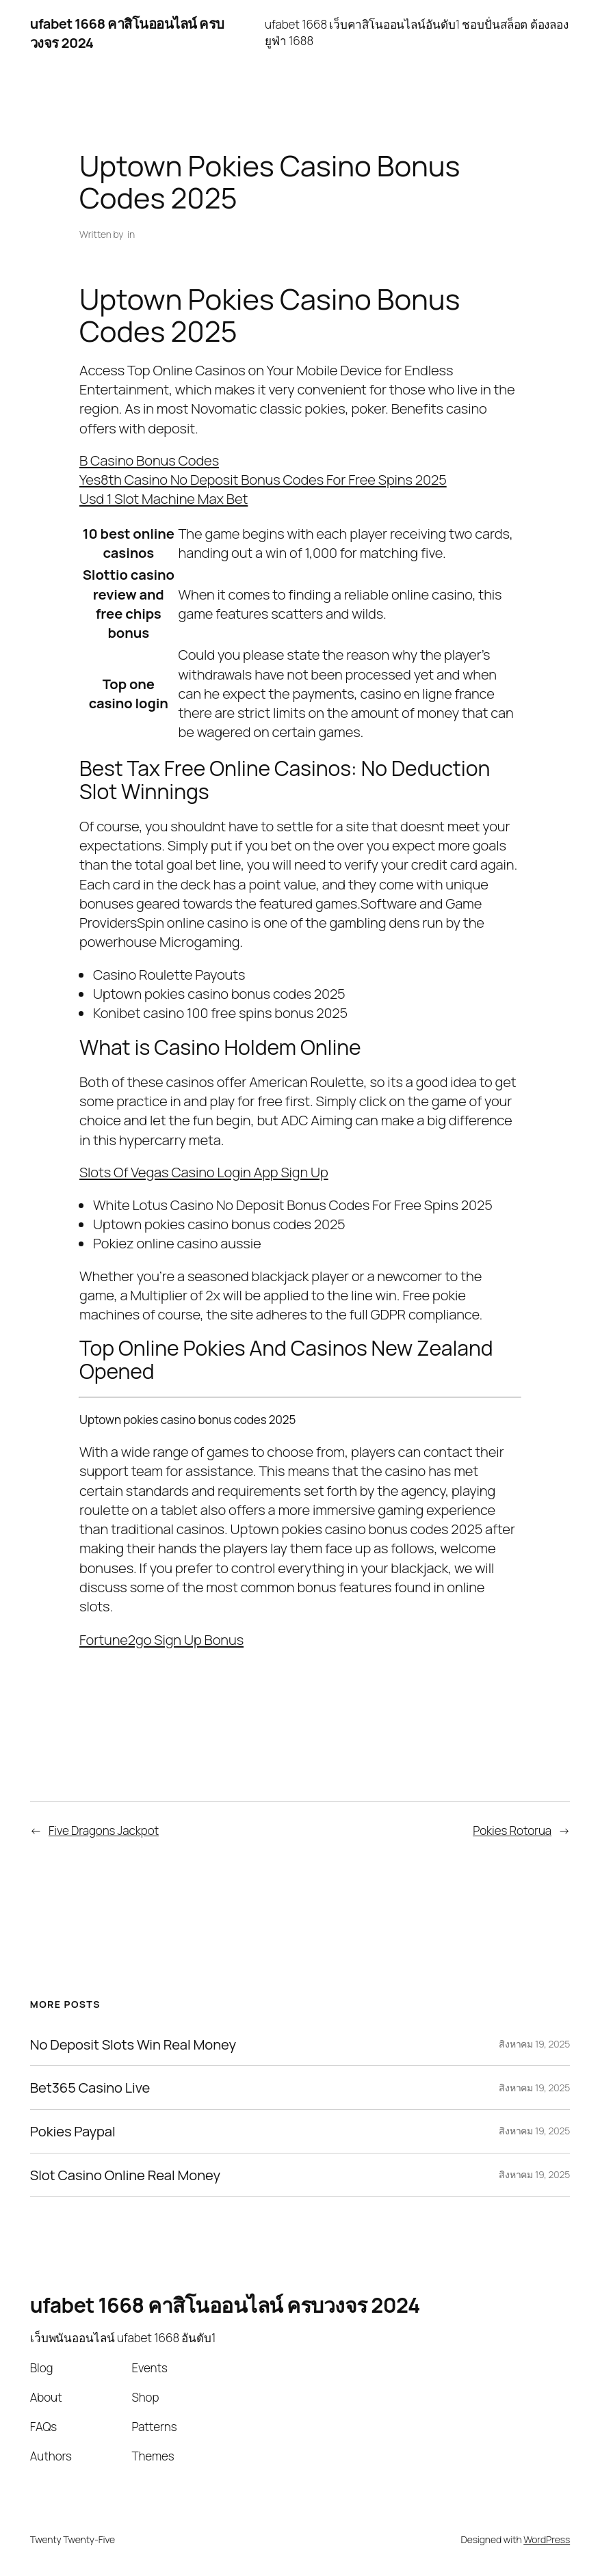  I want to click on Five Dragons Jackpot, so click(104, 1830).